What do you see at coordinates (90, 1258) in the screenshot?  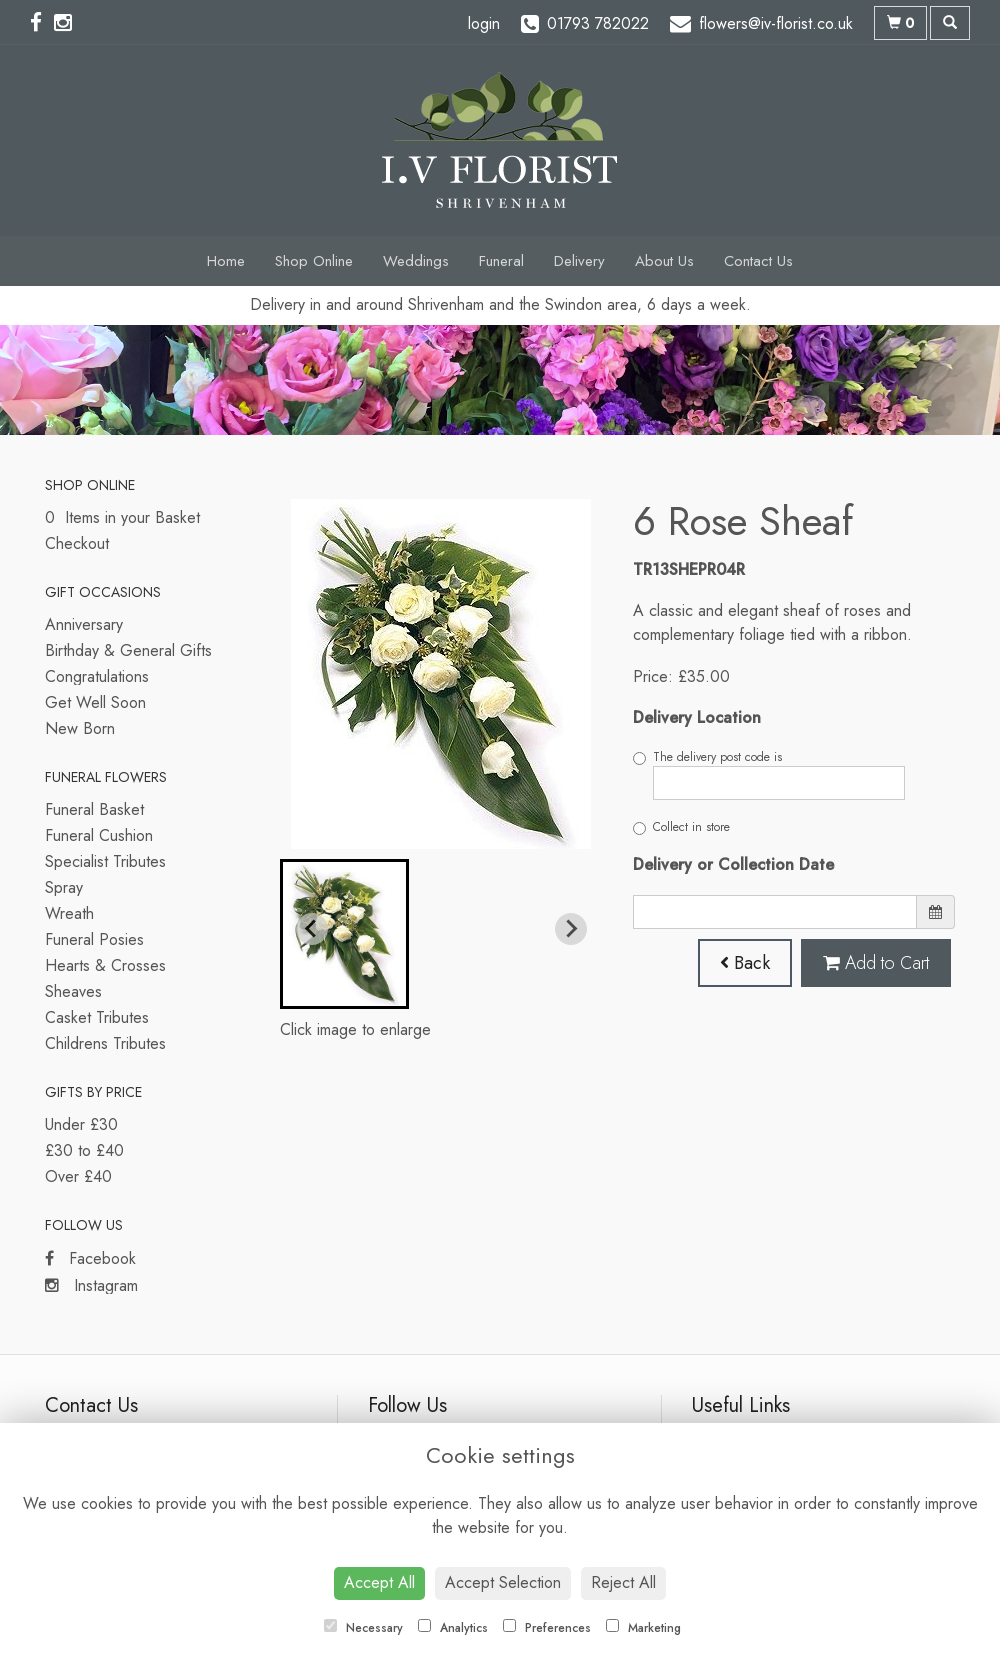 I see `Facebook` at bounding box center [90, 1258].